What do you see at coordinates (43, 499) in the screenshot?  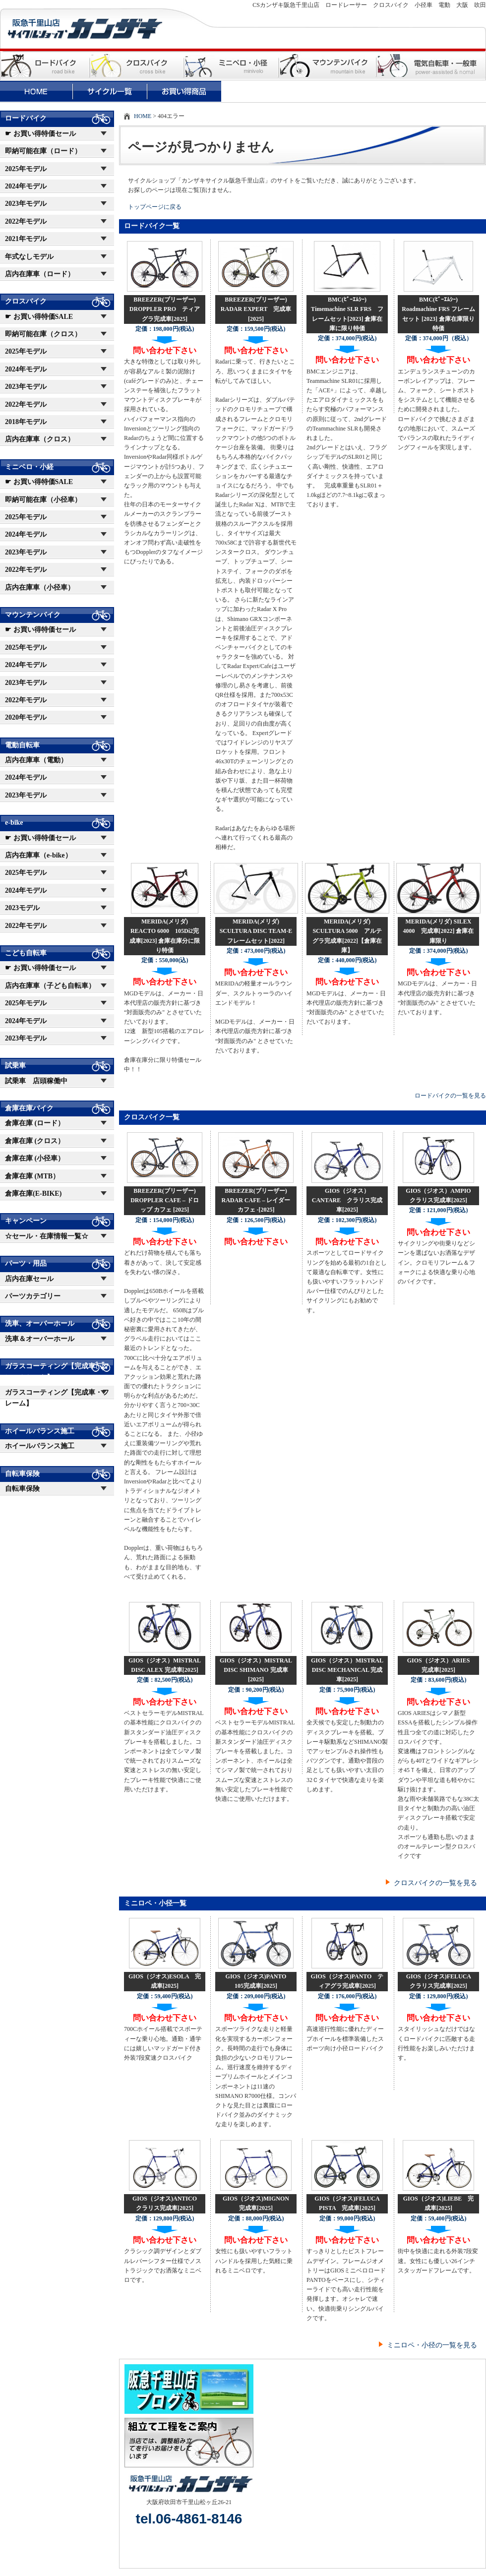 I see `即納可能在庫（小径車）` at bounding box center [43, 499].